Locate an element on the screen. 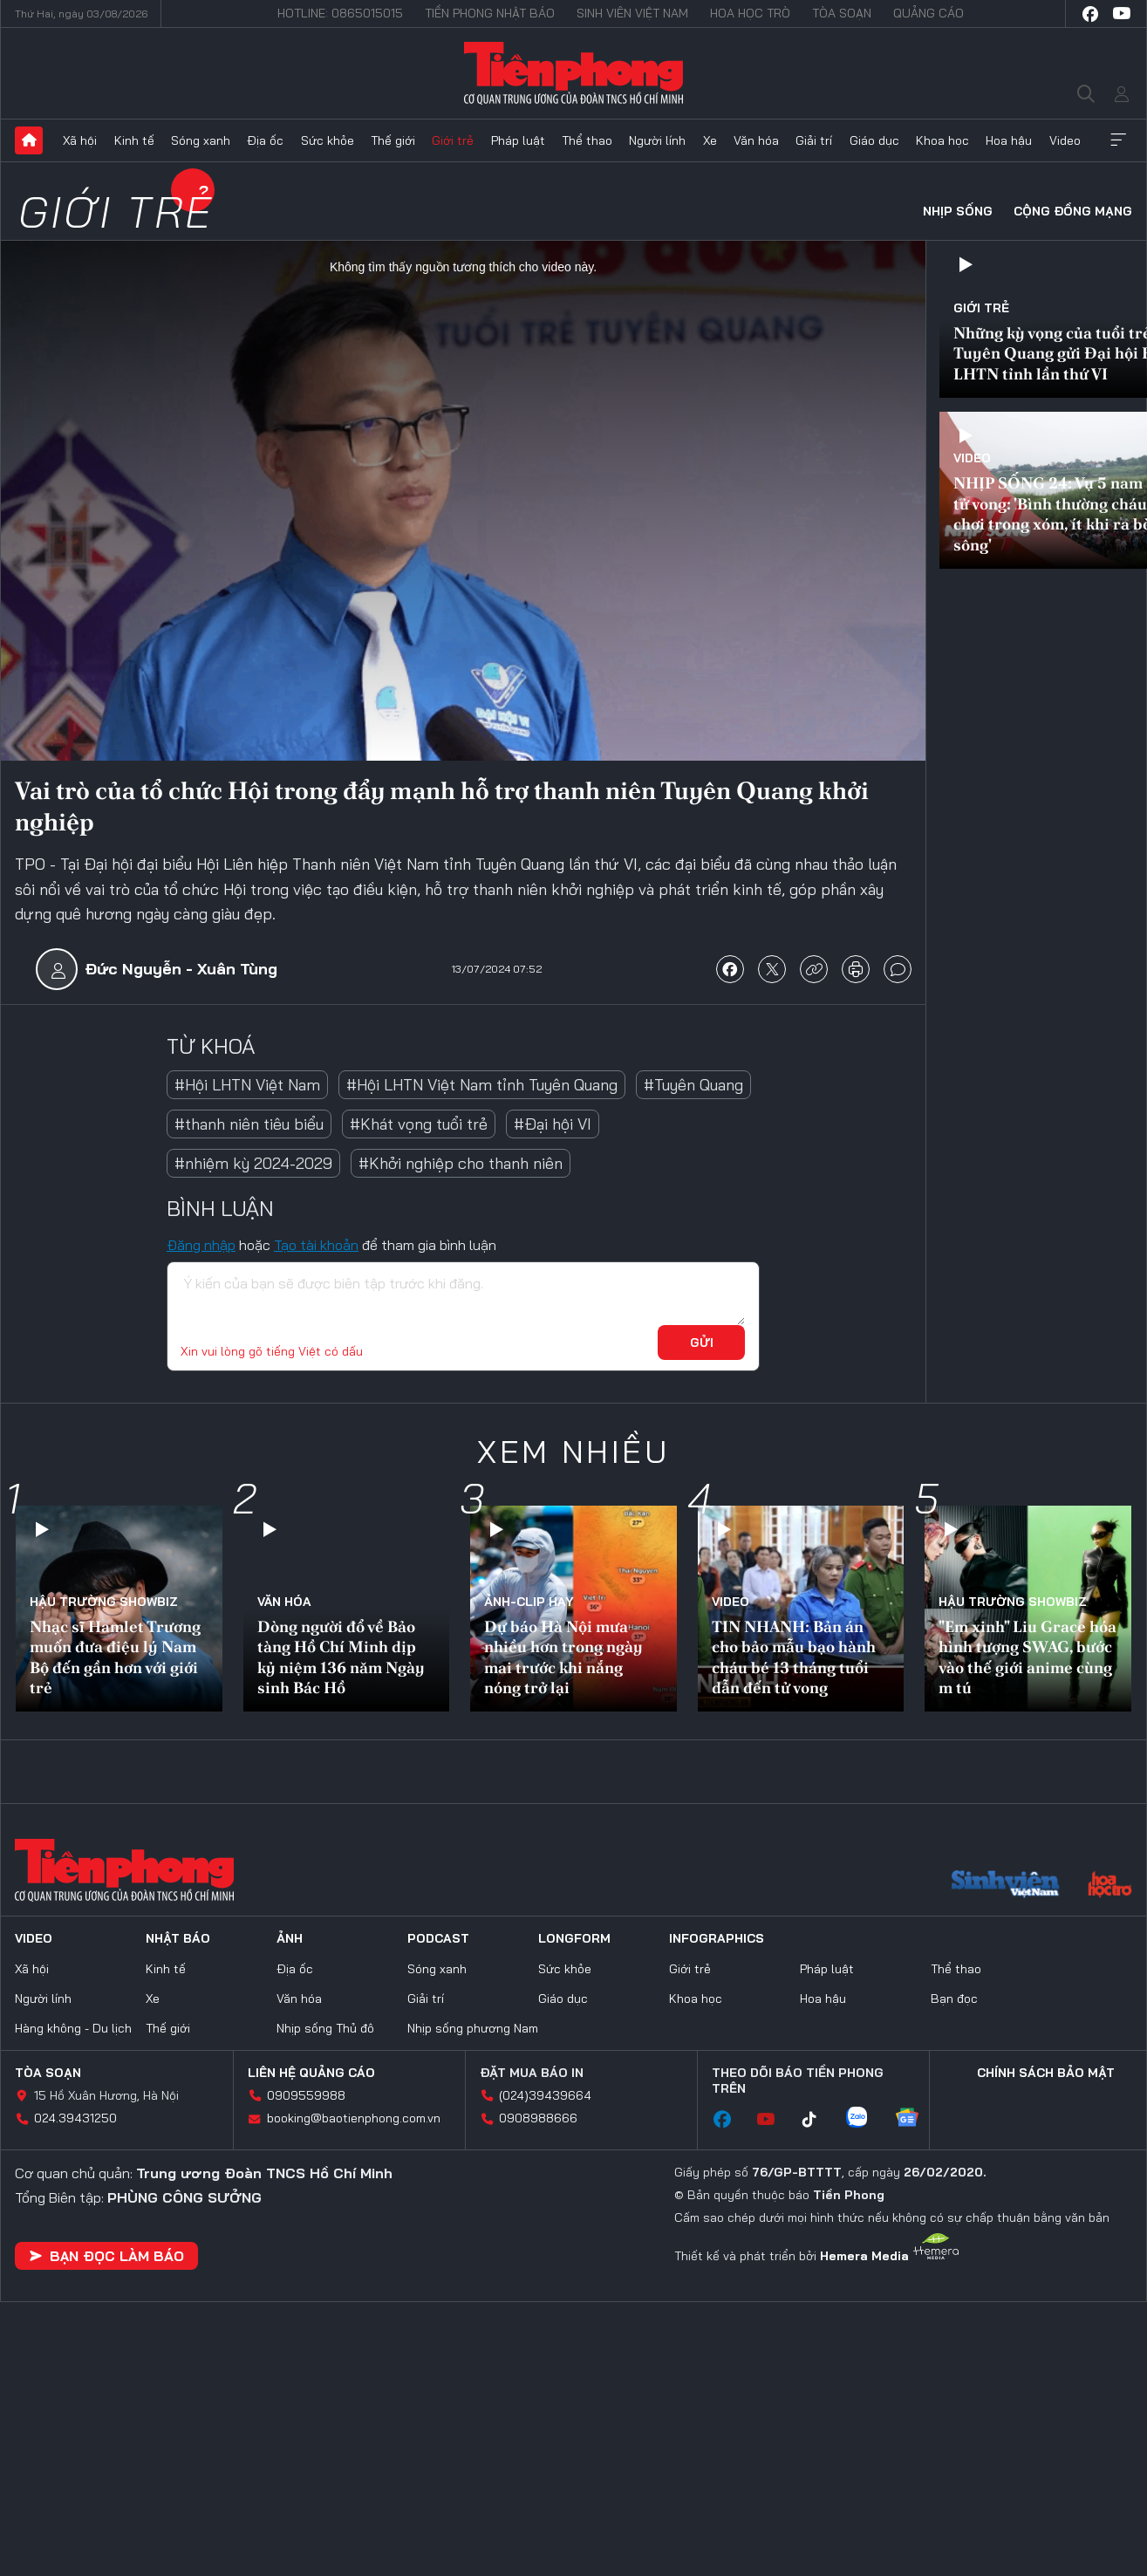 The image size is (1147, 2576). Tiền Phong Nhật báo is located at coordinates (490, 13).